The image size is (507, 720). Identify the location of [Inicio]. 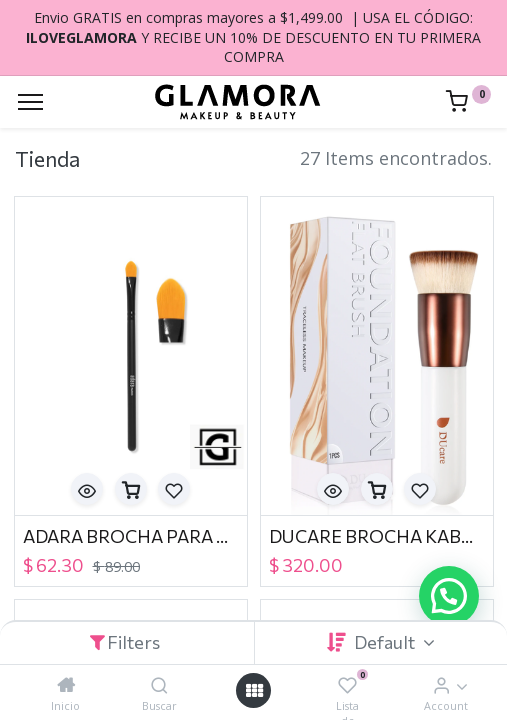
(66, 685).